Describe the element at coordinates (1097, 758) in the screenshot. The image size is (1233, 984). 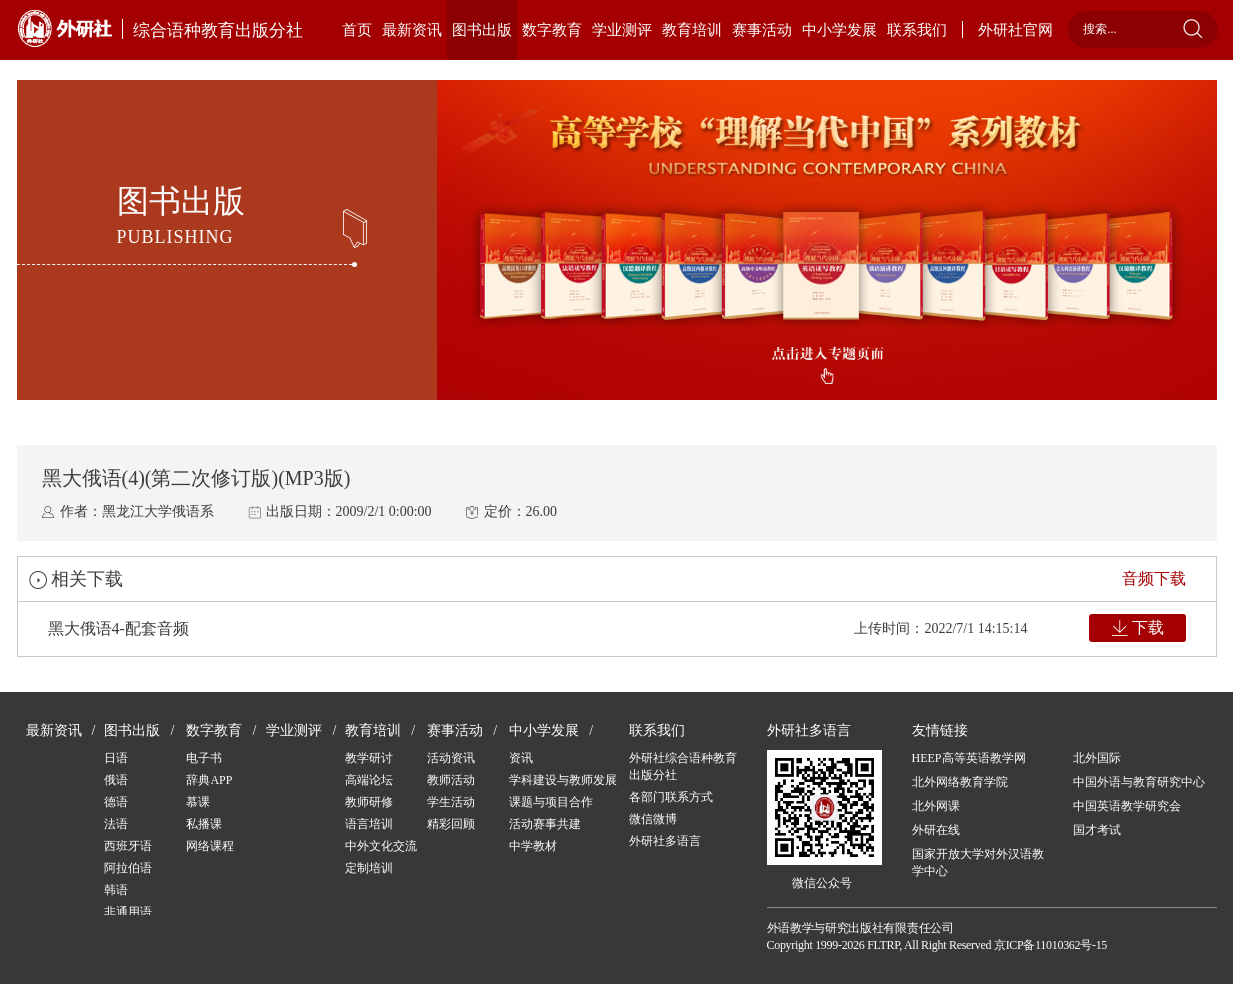
I see `北外国际` at that location.